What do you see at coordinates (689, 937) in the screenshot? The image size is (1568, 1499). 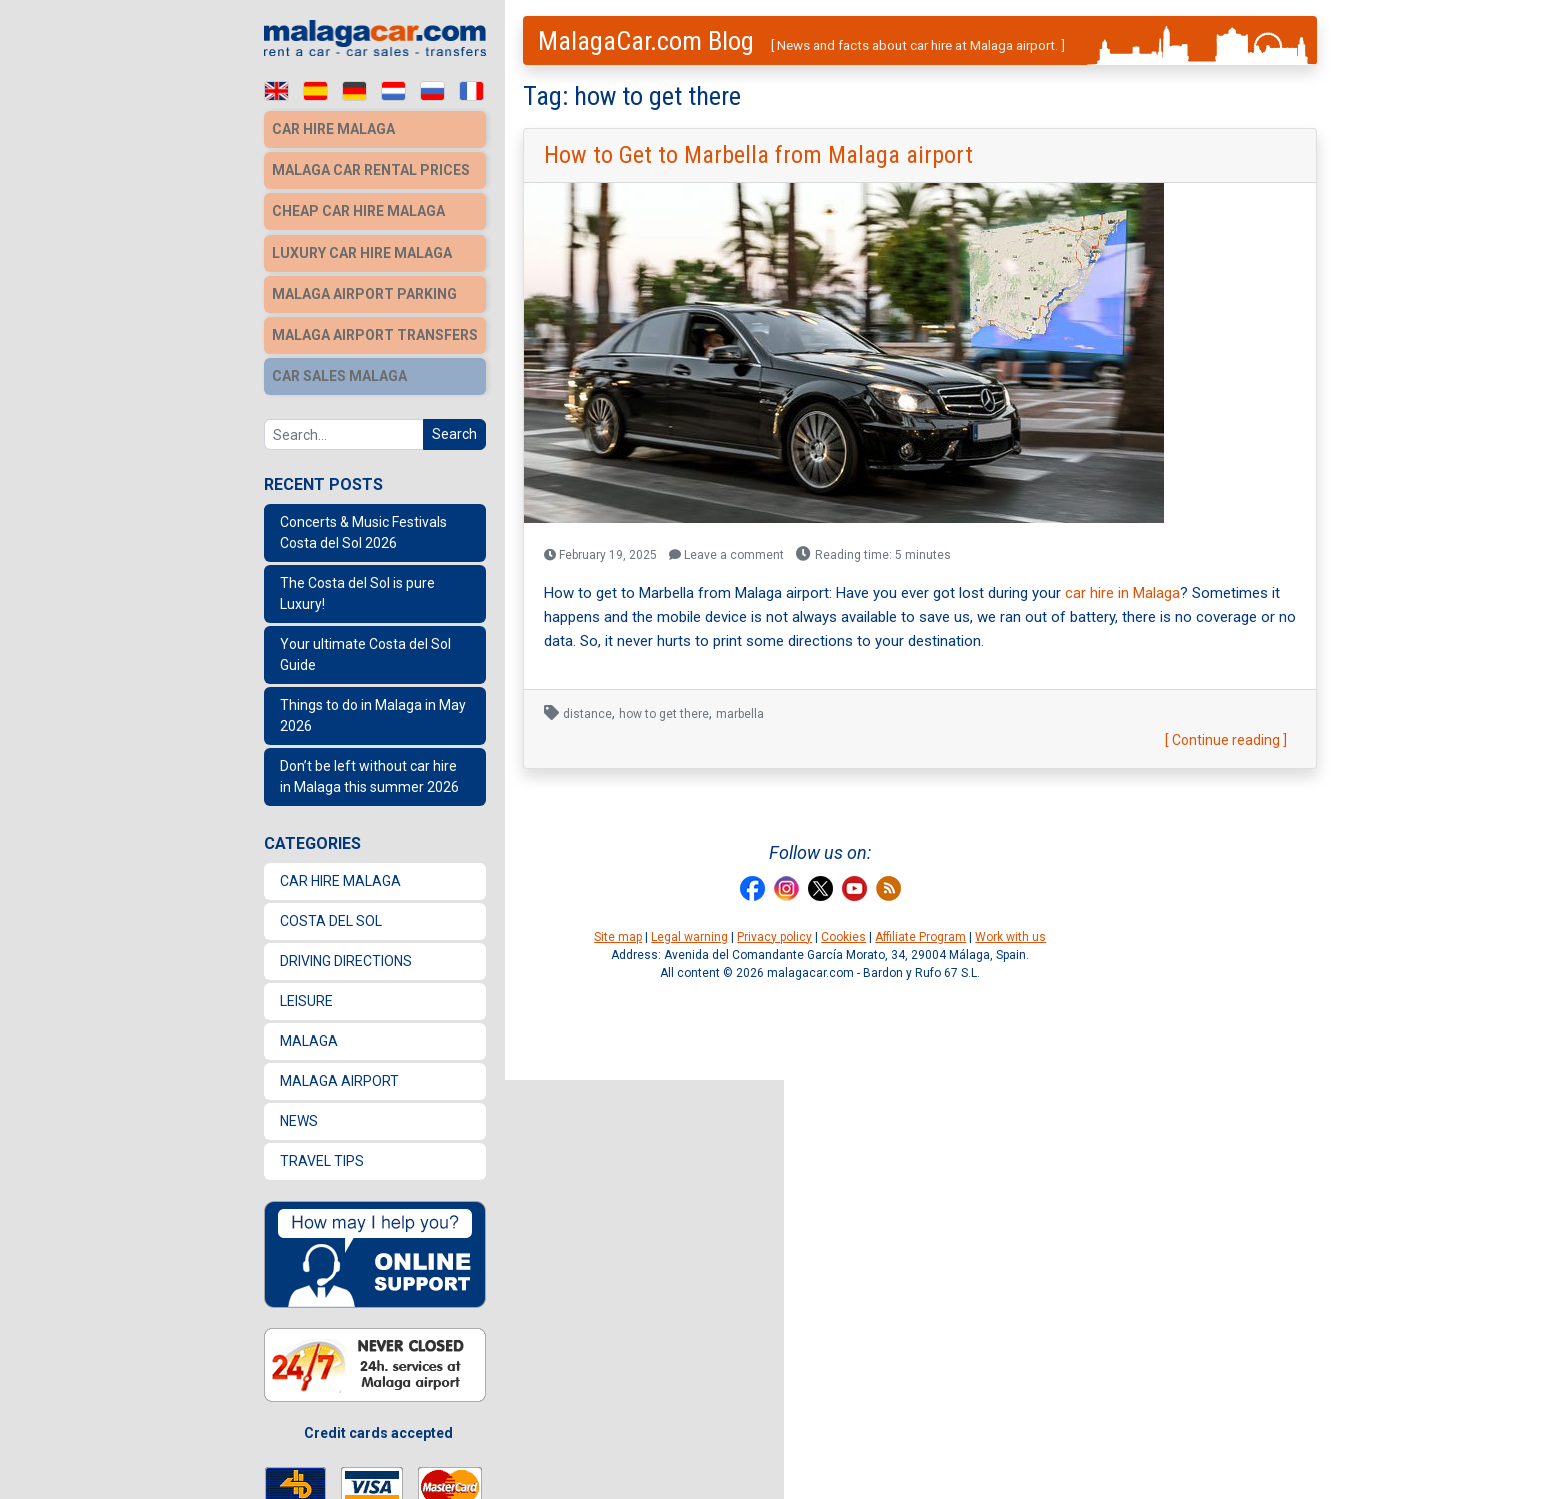 I see `Legal warning` at bounding box center [689, 937].